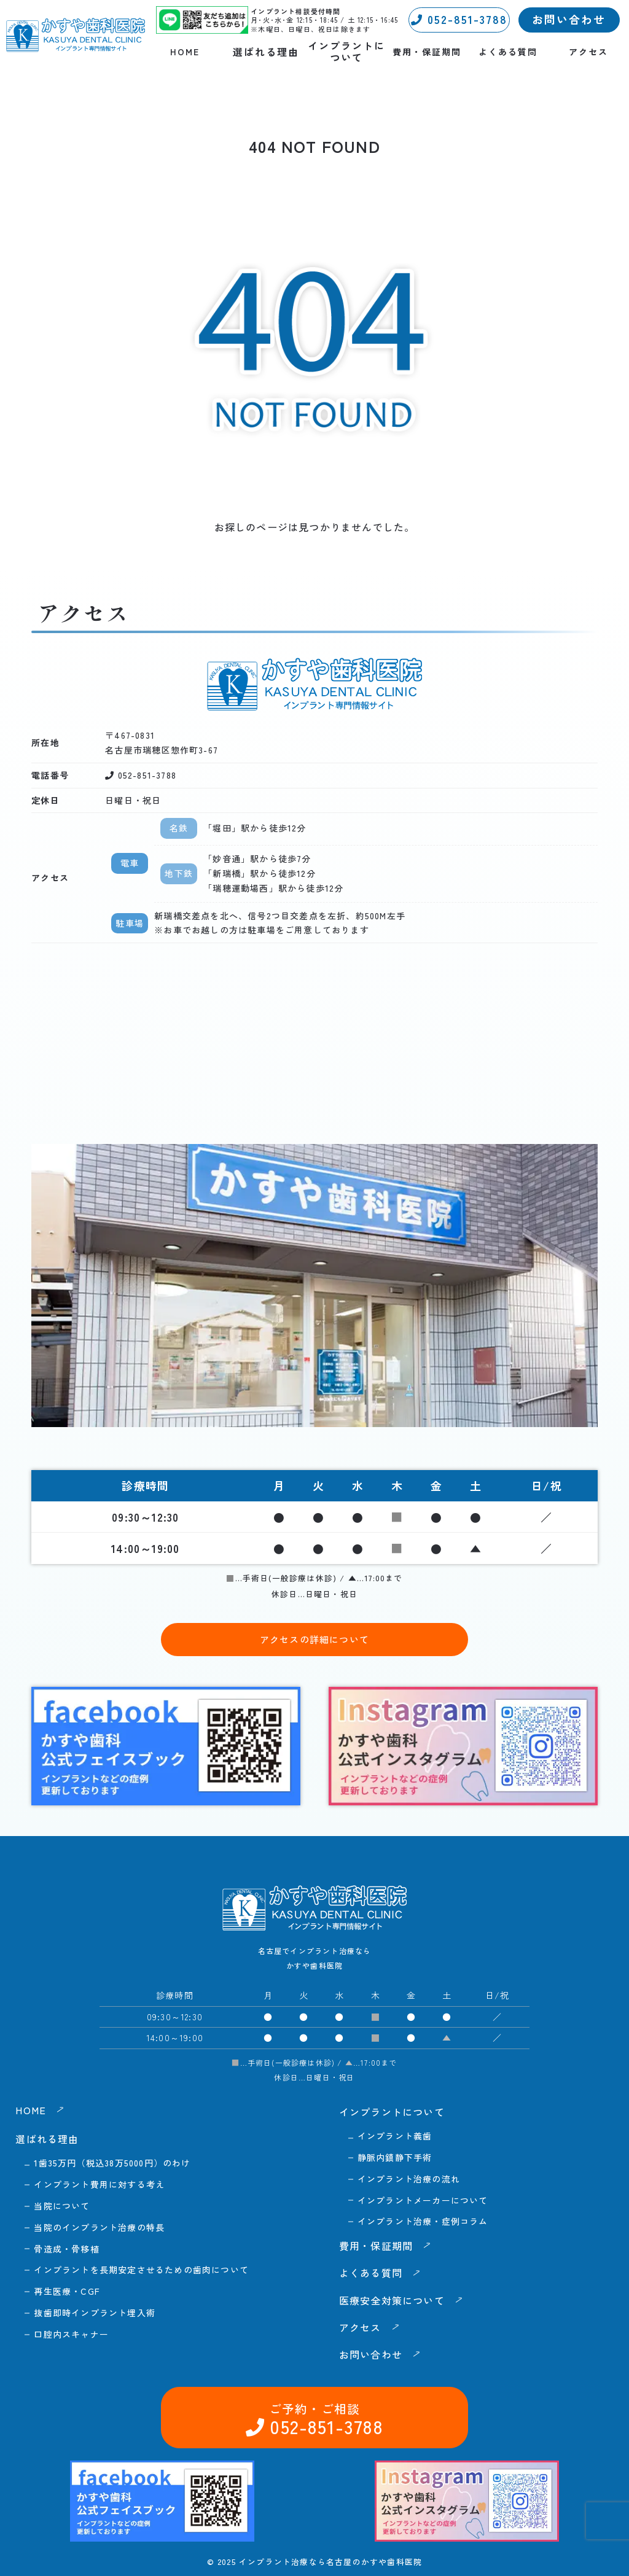 The width and height of the screenshot is (629, 2576). What do you see at coordinates (66, 2249) in the screenshot?
I see `骨造成・骨移植` at bounding box center [66, 2249].